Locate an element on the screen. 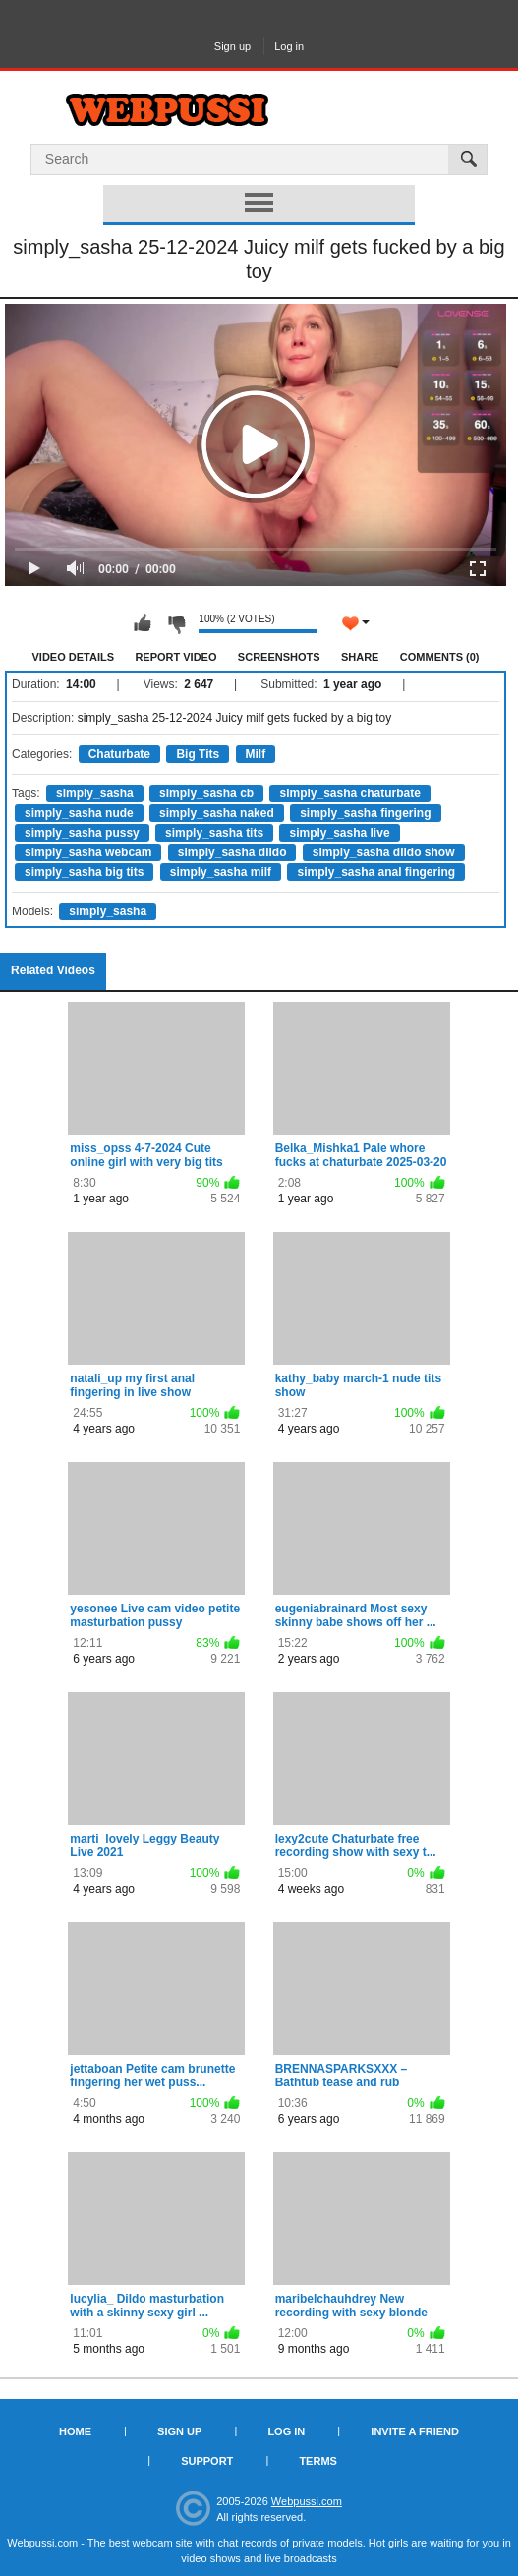  simply_sasha anal fingering is located at coordinates (376, 872).